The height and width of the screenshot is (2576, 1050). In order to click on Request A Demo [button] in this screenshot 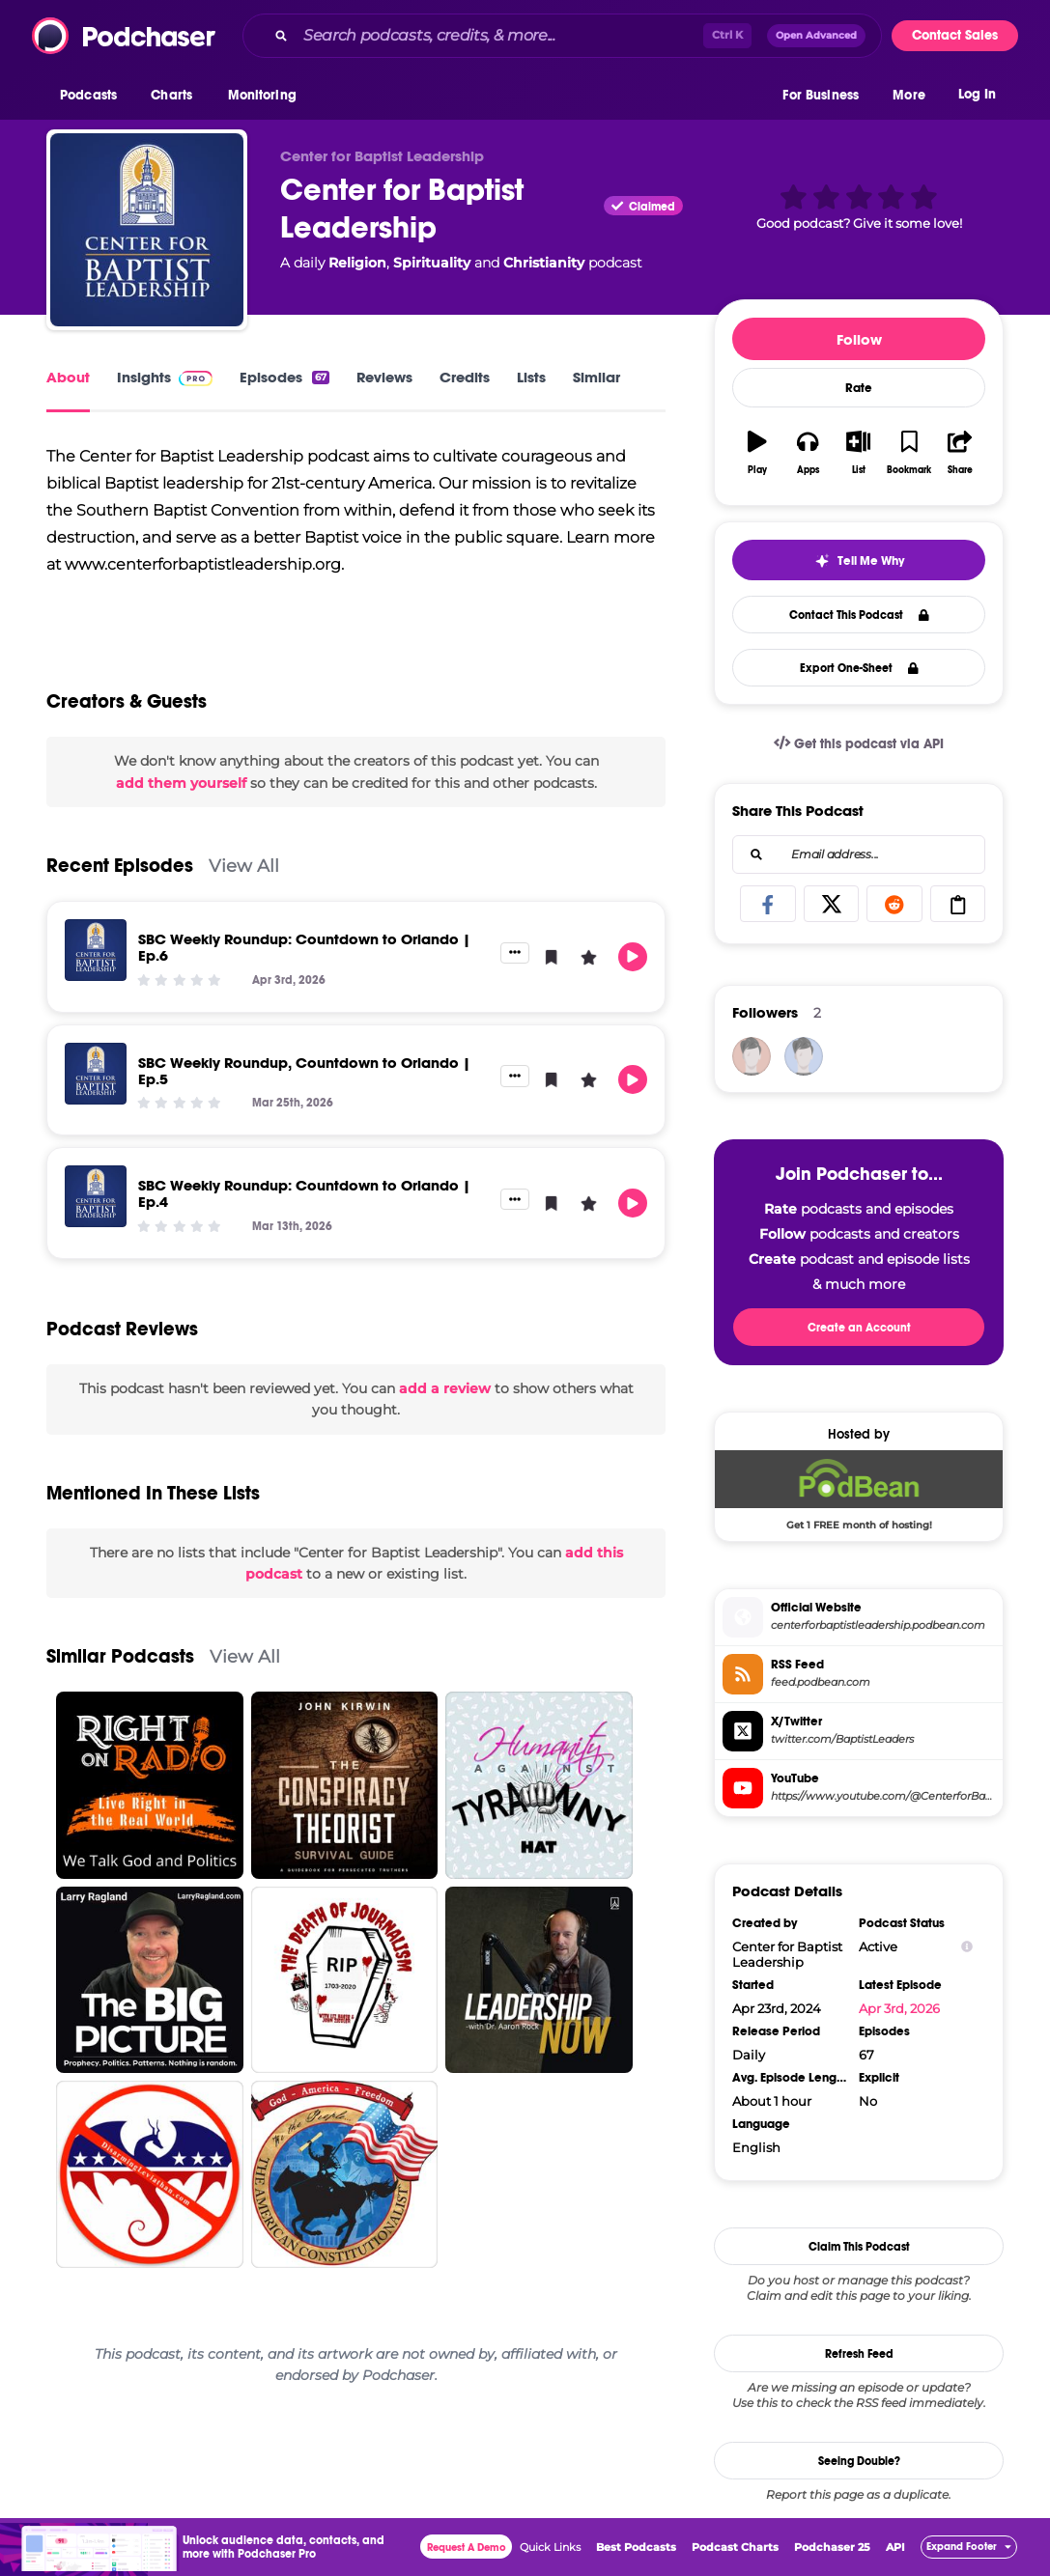, I will do `click(466, 2547)`.